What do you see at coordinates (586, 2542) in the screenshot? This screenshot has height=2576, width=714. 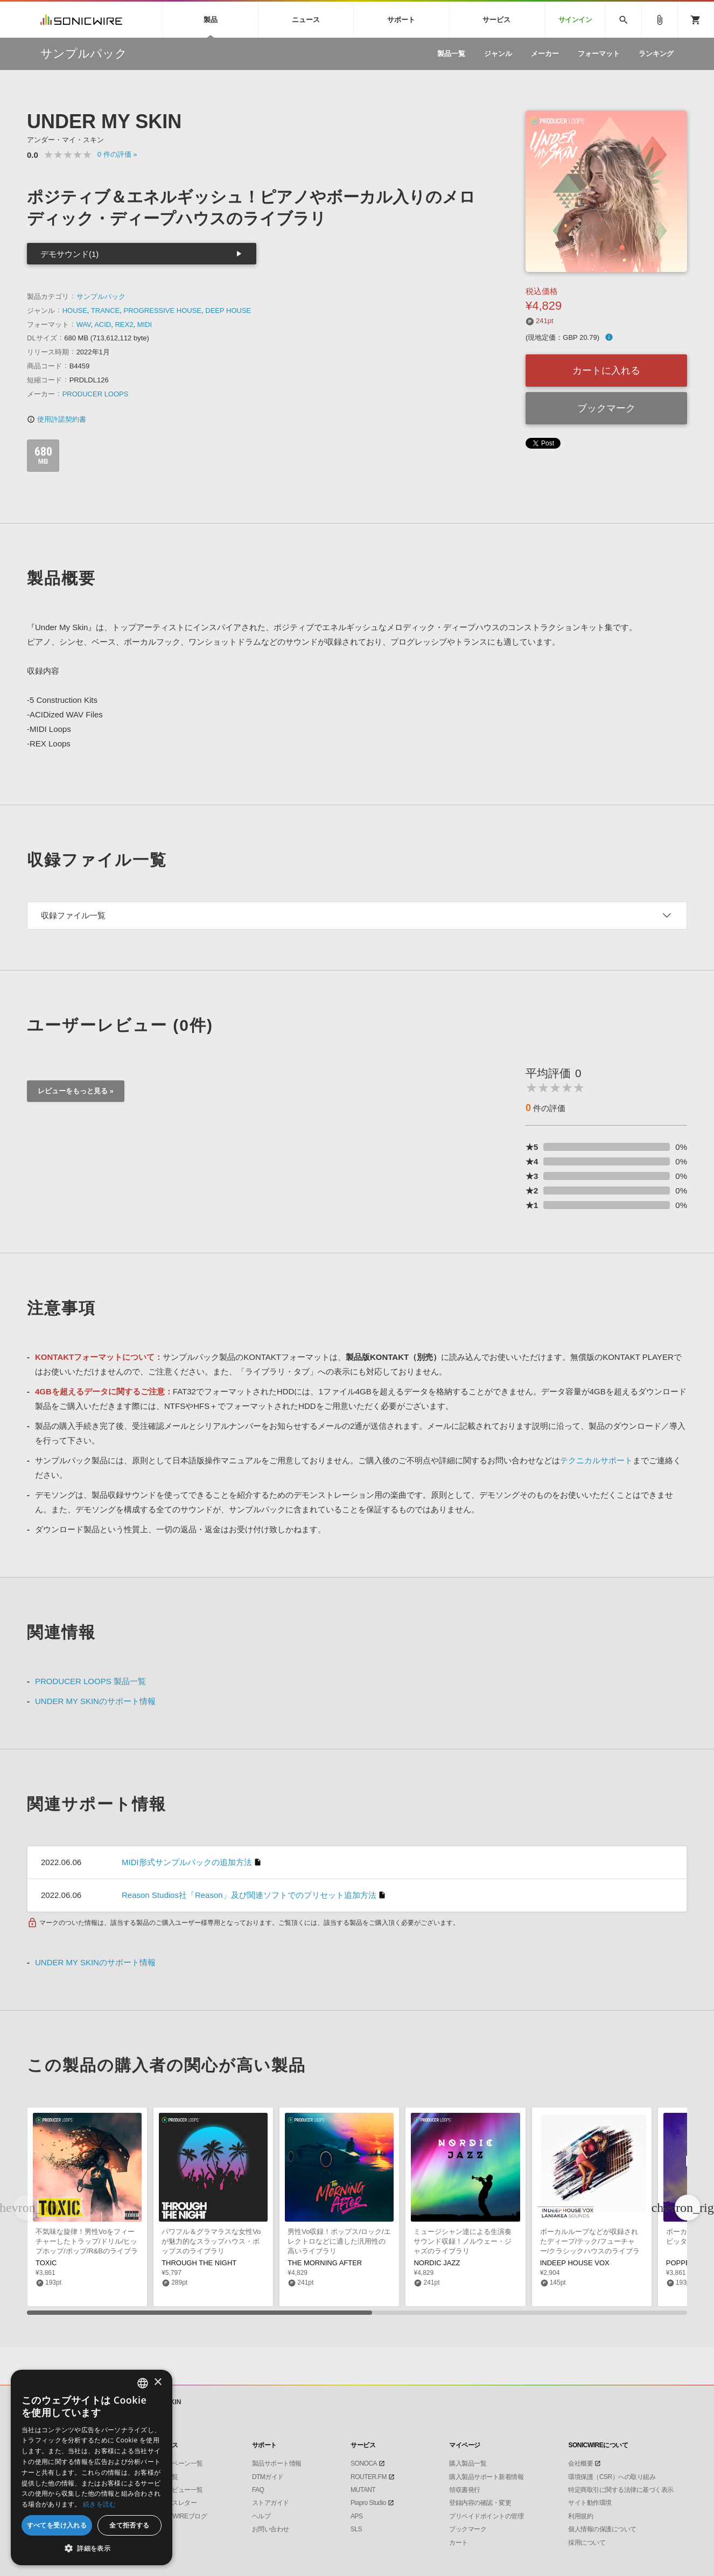 I see `採用について` at bounding box center [586, 2542].